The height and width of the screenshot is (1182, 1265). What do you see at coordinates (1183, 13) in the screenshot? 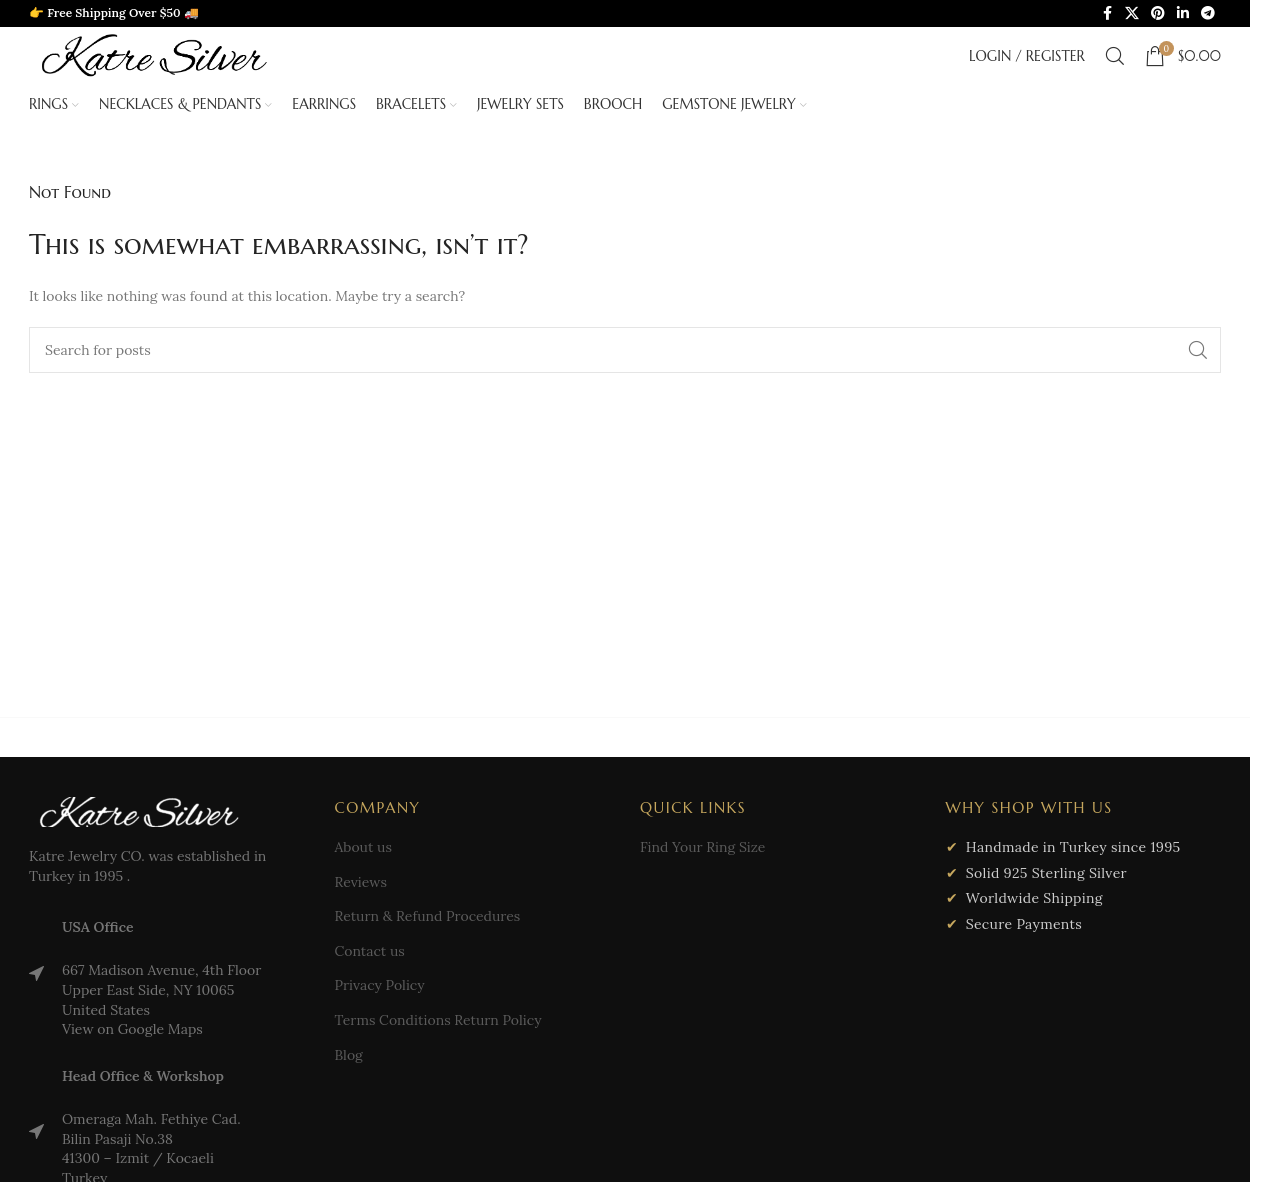
I see `[Linkedin social link]` at bounding box center [1183, 13].